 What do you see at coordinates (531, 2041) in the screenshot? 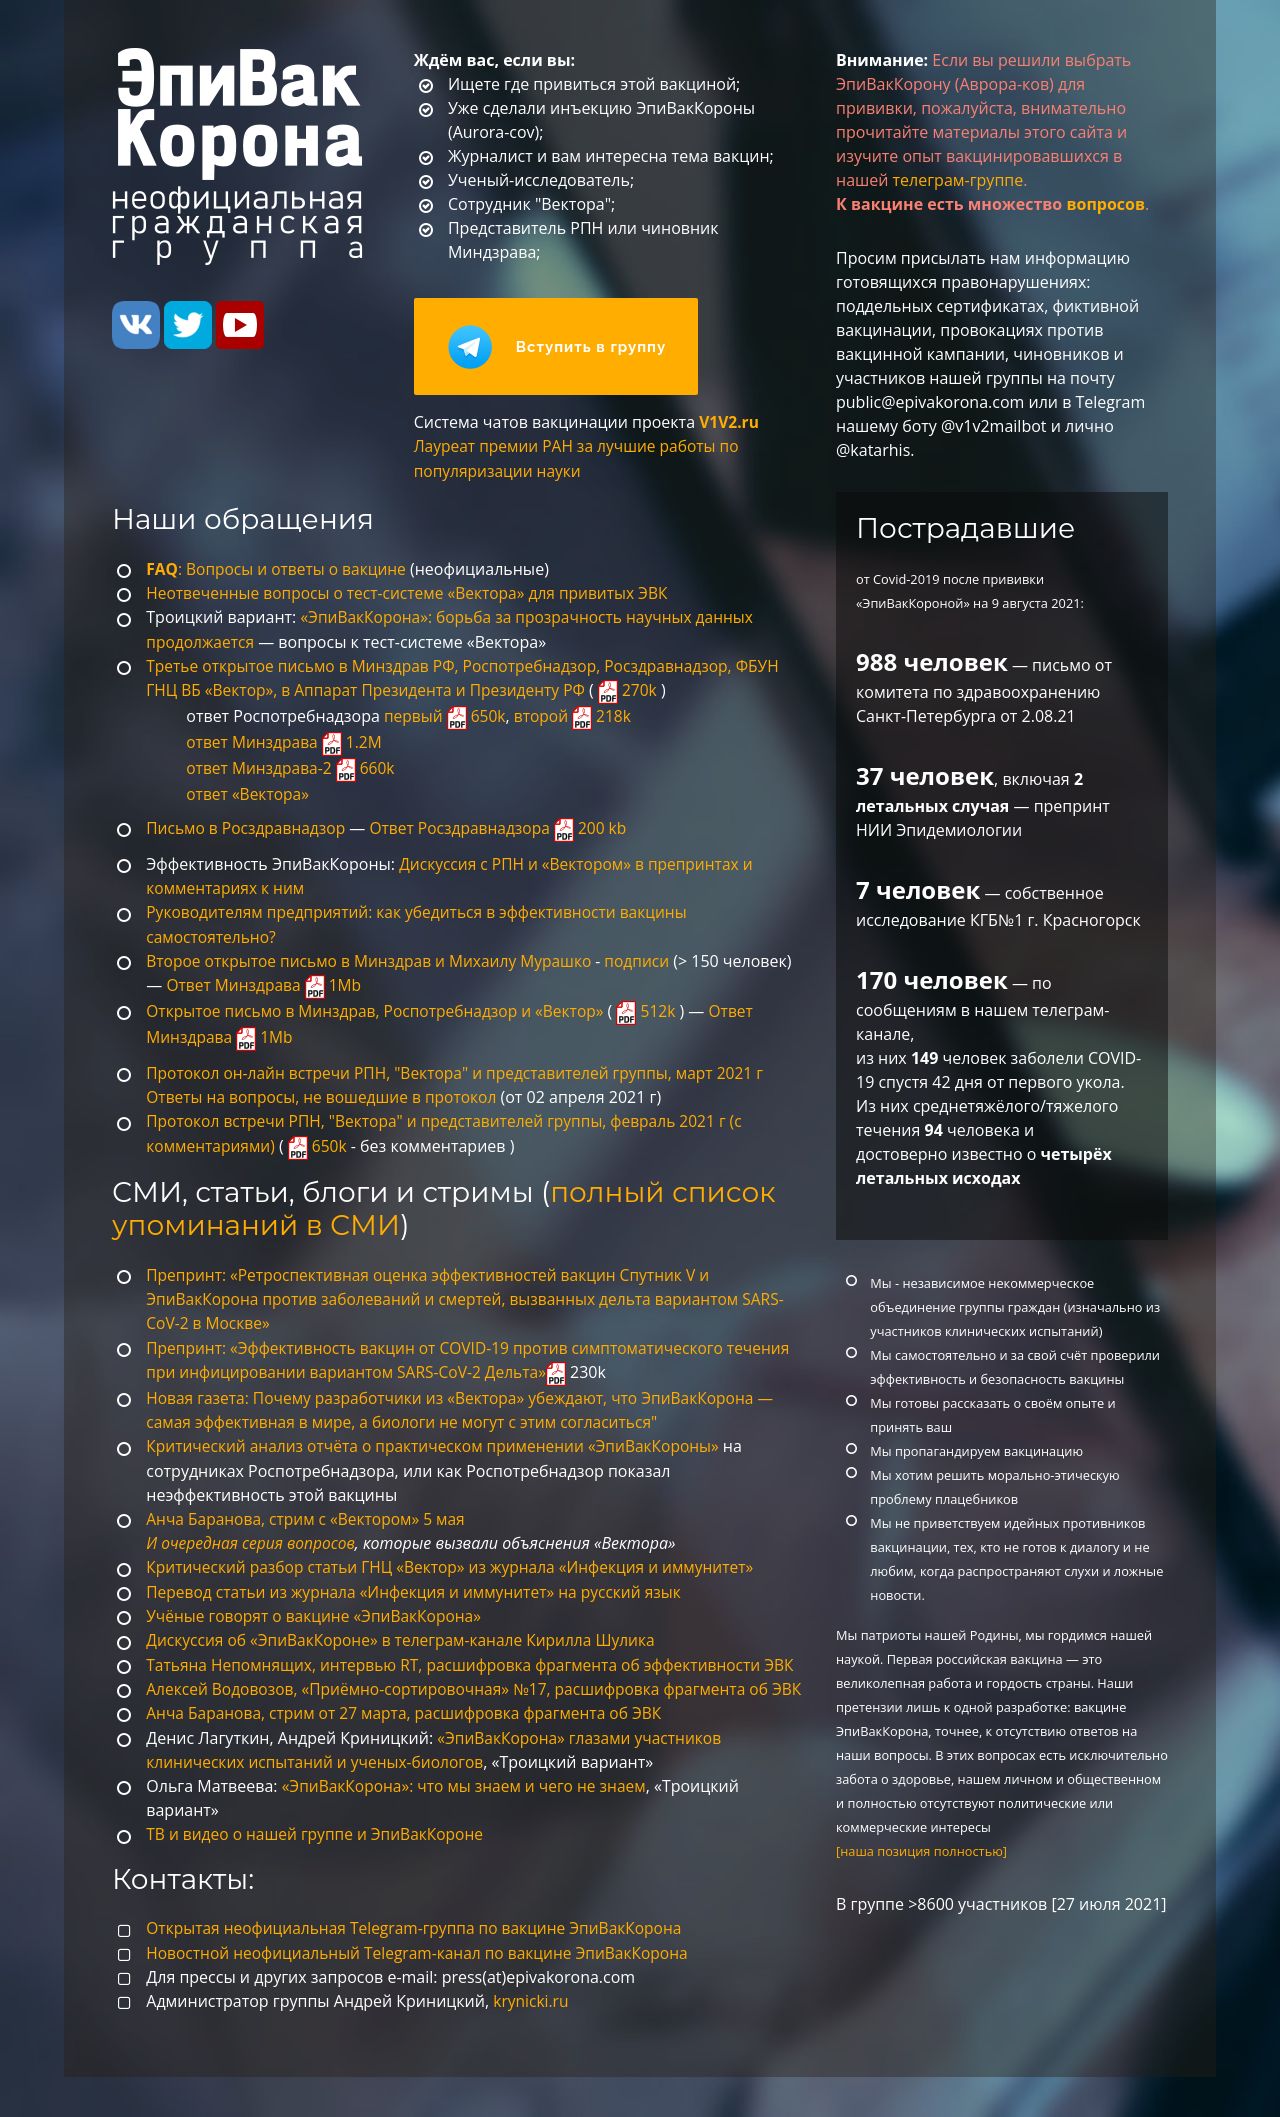
I see `krynicki.ru` at bounding box center [531, 2041].